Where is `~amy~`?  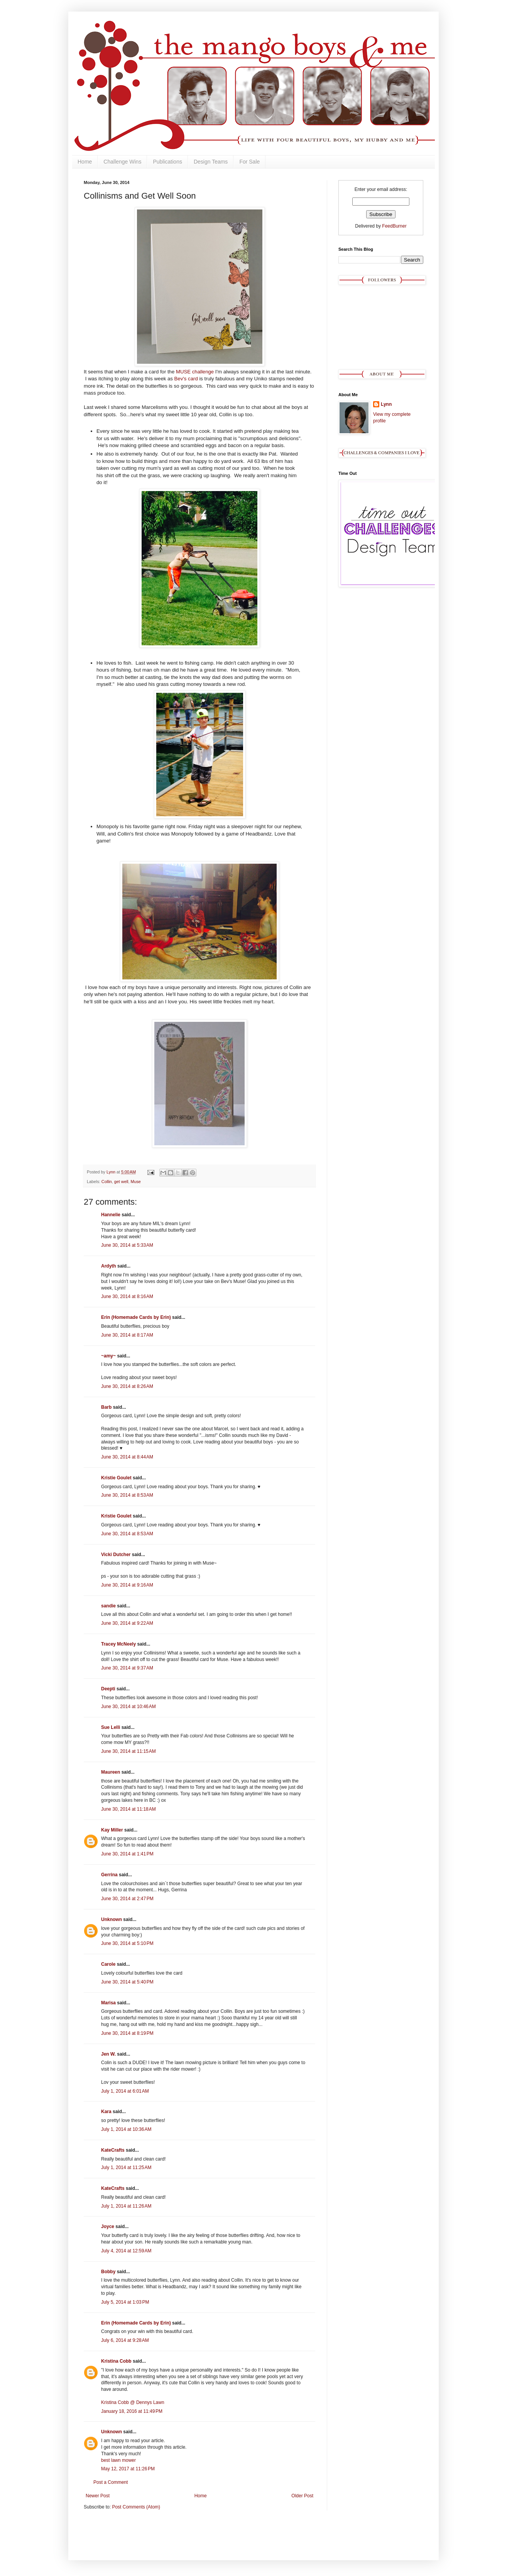
~amy~ is located at coordinates (108, 1356).